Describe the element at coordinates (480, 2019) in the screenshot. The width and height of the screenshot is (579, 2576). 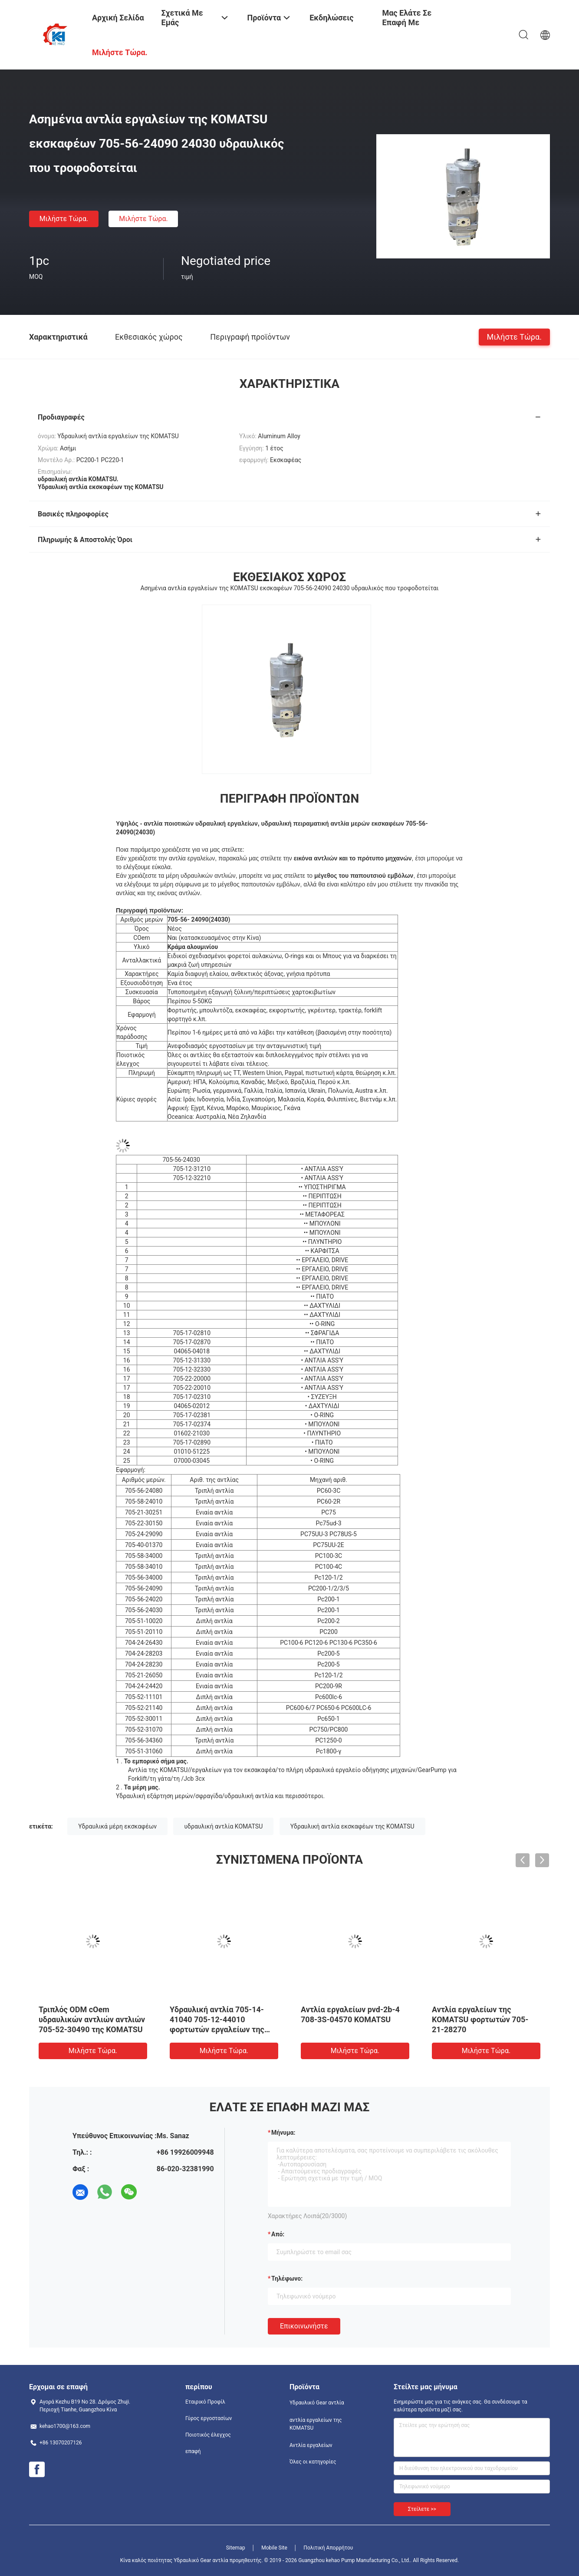
I see `Αντλία εργαλείων της KOMATSU φορτωτών 705-21-28270` at that location.